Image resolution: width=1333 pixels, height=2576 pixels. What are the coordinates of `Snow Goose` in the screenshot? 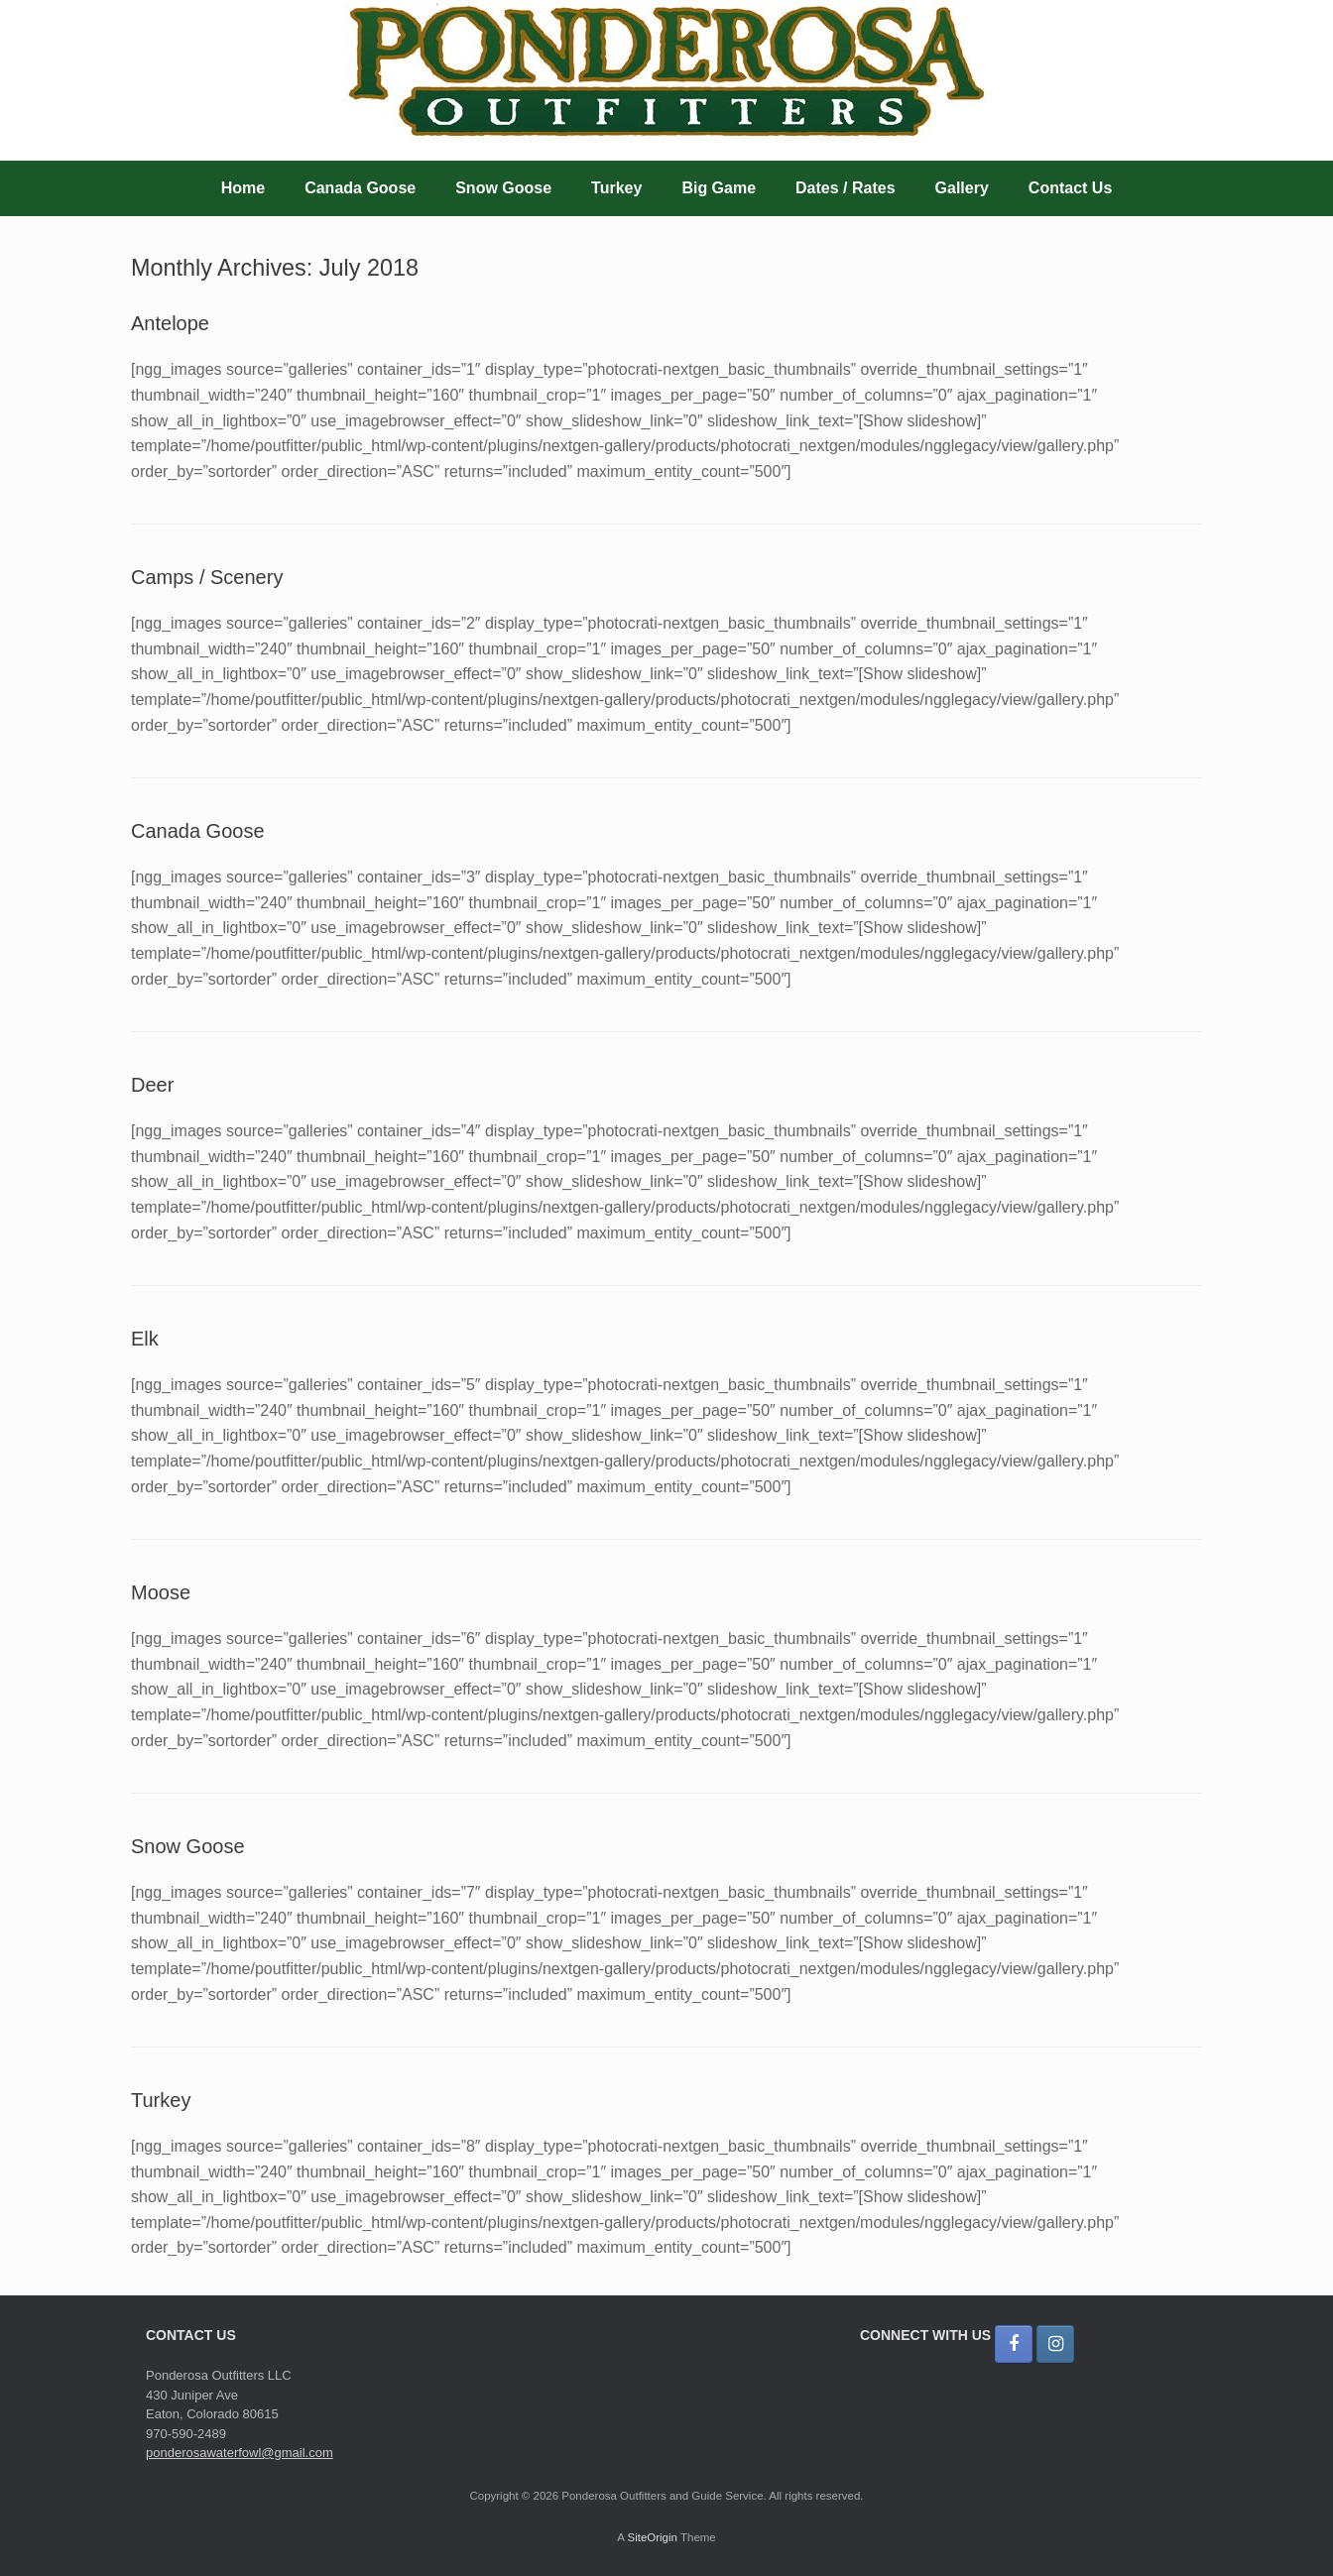 It's located at (503, 187).